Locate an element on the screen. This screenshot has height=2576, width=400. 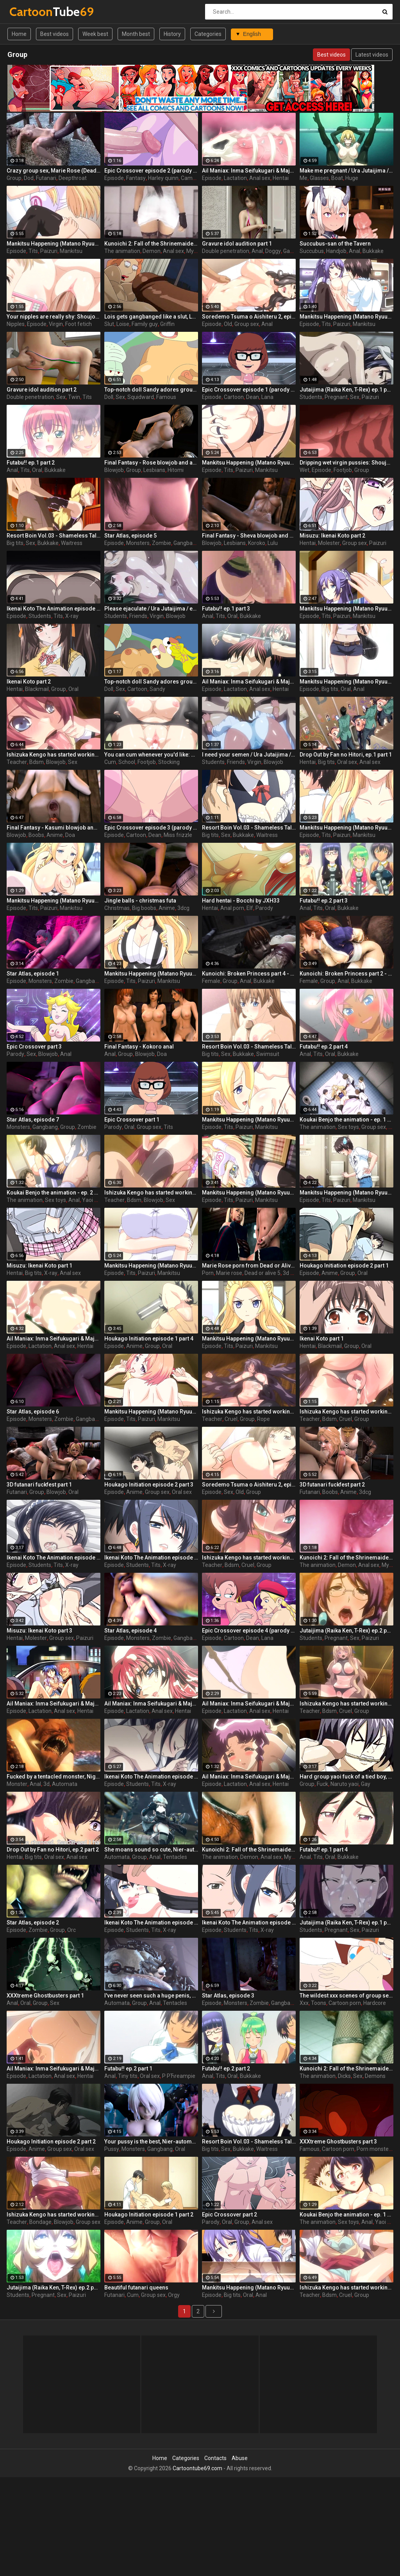
Final Fantasy - Rose blowjob and anal is located at coordinates (151, 462).